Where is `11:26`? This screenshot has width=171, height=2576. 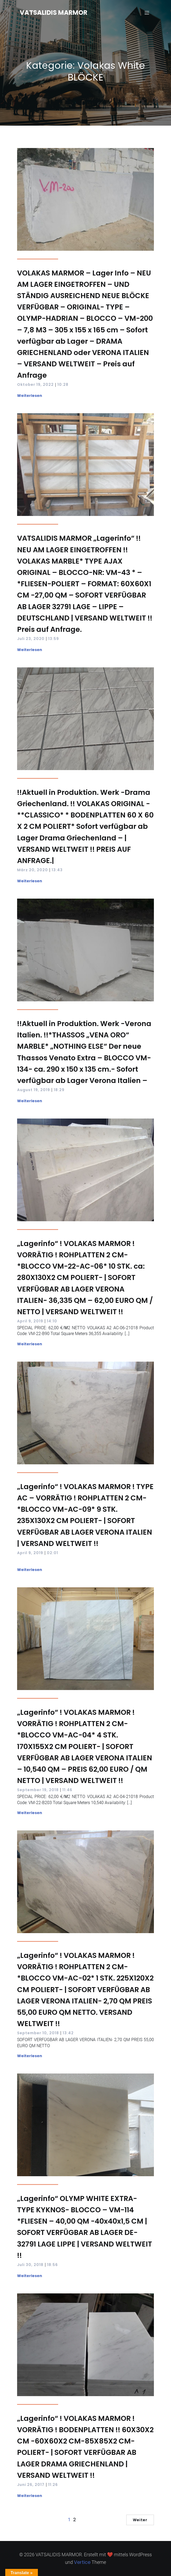 11:26 is located at coordinates (53, 2484).